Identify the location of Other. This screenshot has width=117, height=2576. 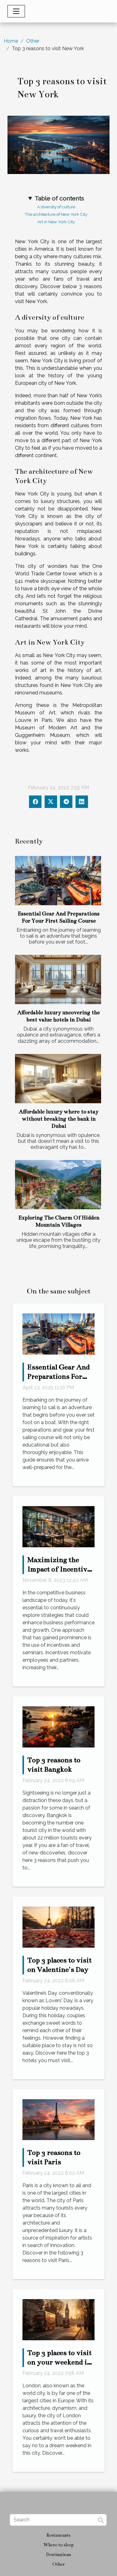
(32, 41).